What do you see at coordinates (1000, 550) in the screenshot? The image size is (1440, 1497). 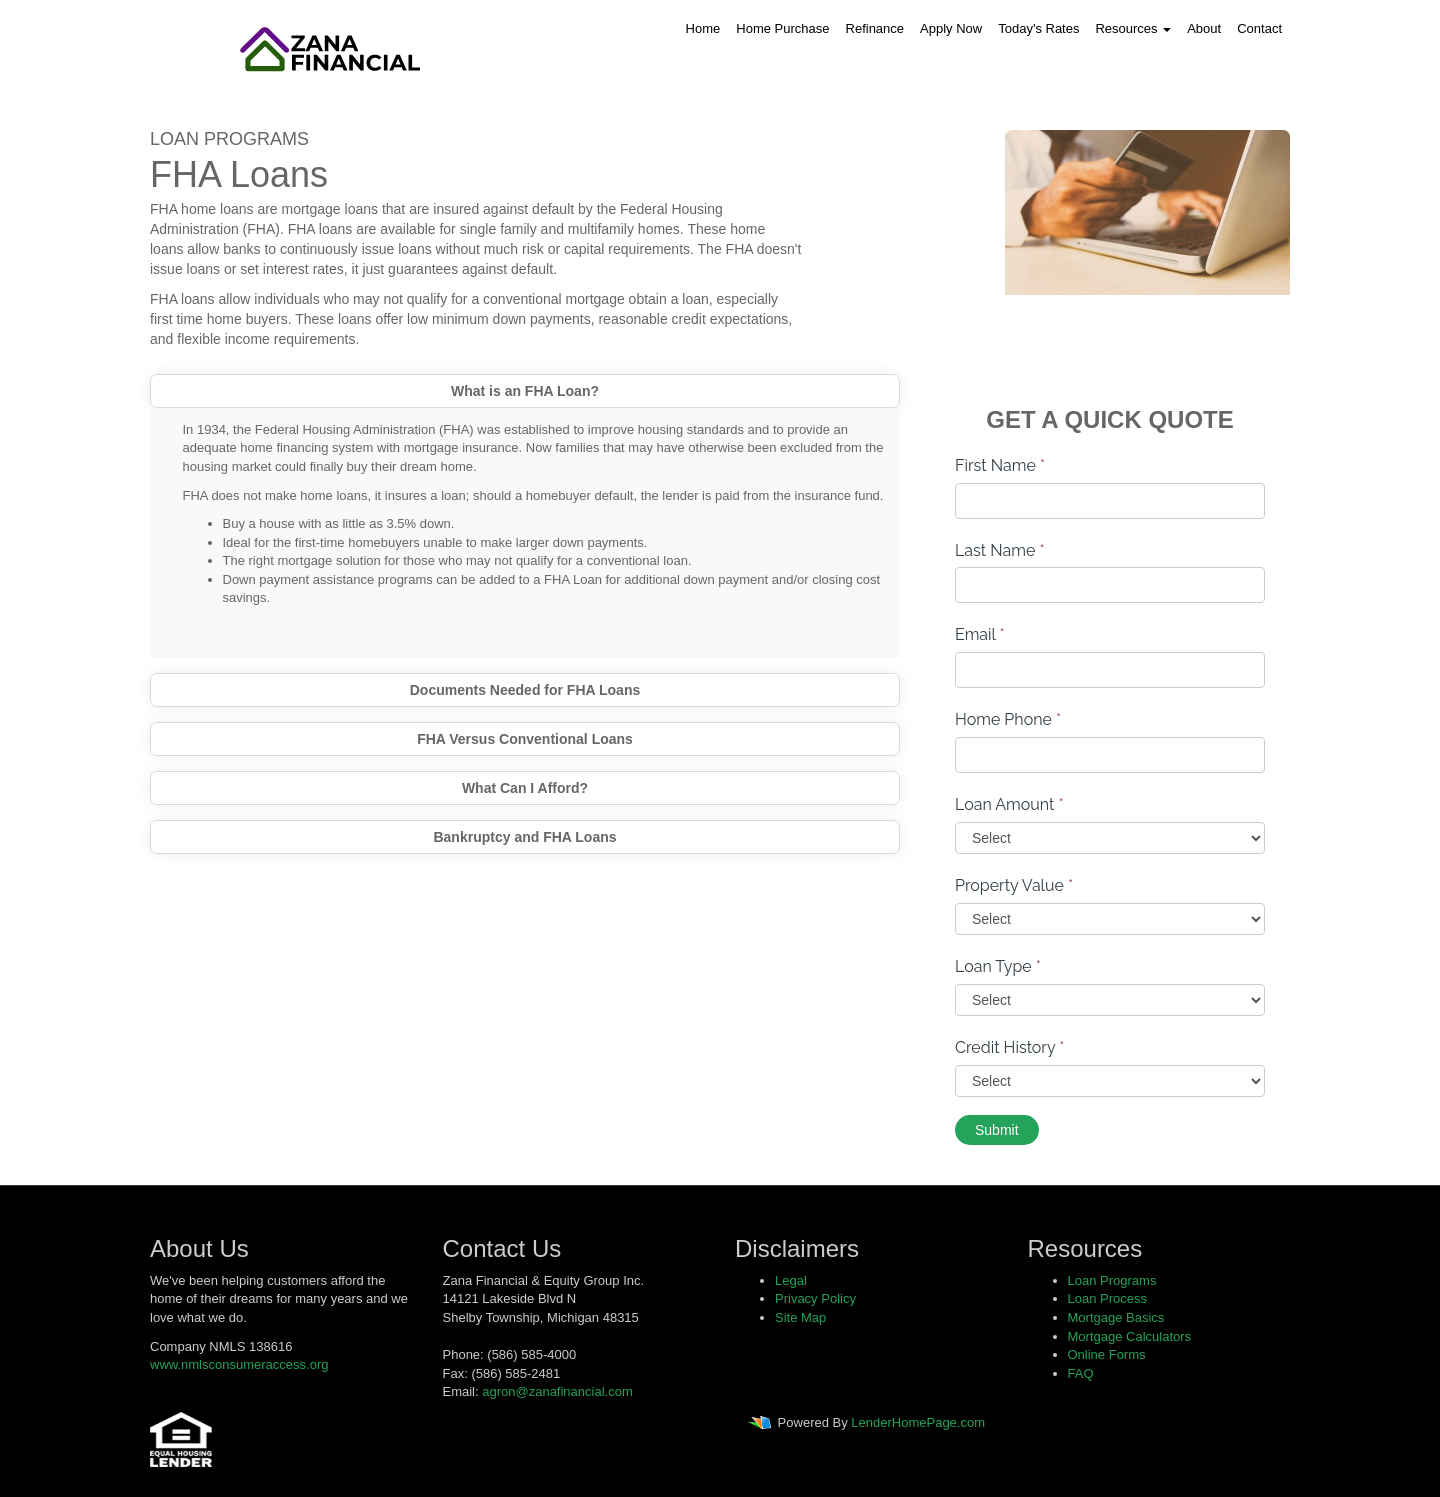 I see `Last Name` at bounding box center [1000, 550].